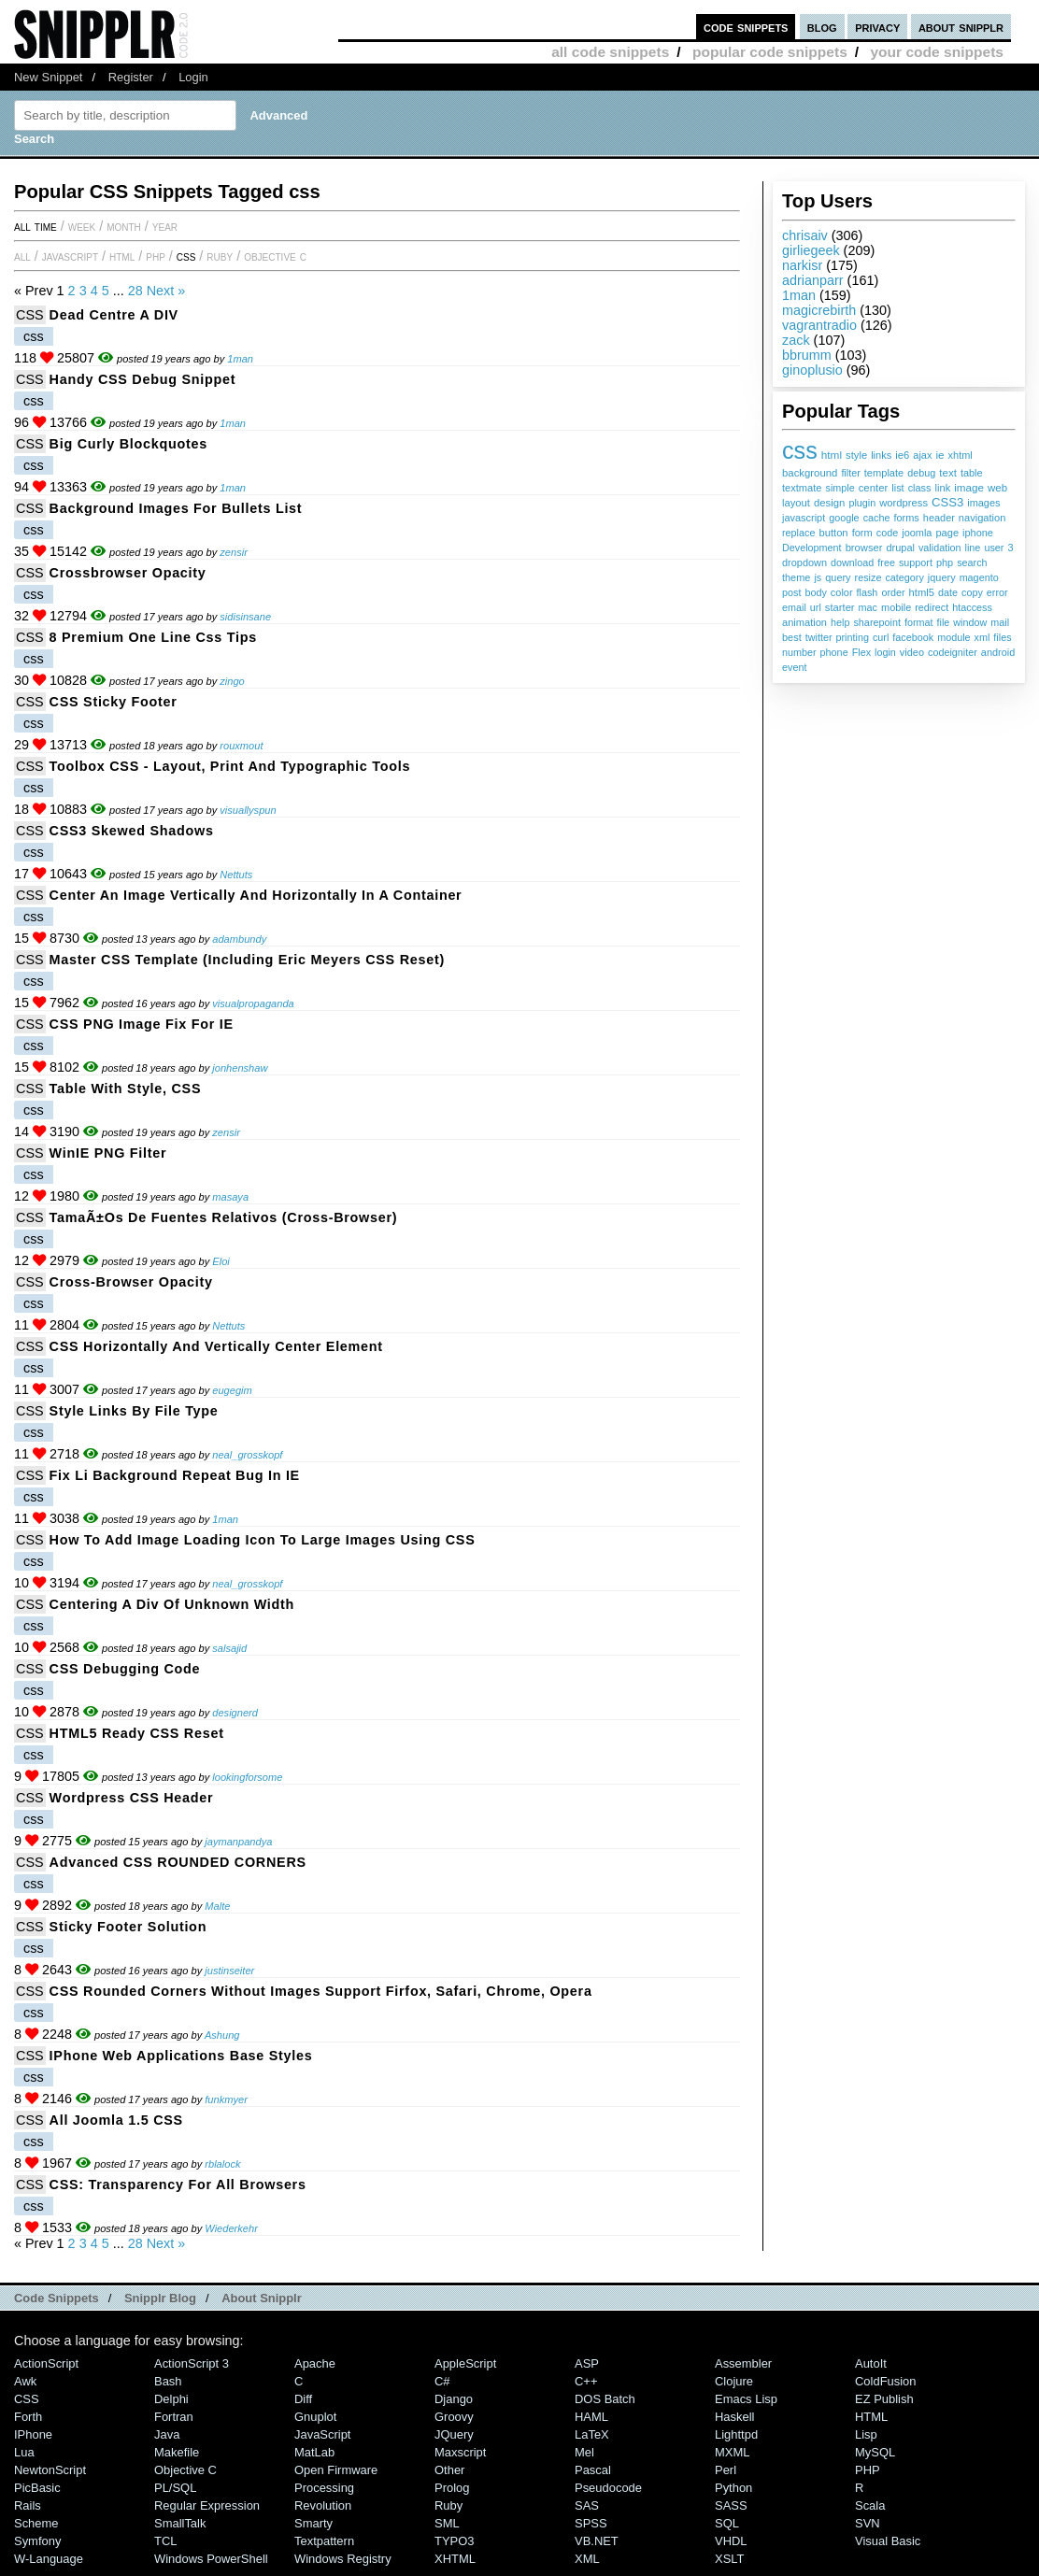 This screenshot has width=1039, height=2576. Describe the element at coordinates (769, 52) in the screenshot. I see `popular code snippets` at that location.